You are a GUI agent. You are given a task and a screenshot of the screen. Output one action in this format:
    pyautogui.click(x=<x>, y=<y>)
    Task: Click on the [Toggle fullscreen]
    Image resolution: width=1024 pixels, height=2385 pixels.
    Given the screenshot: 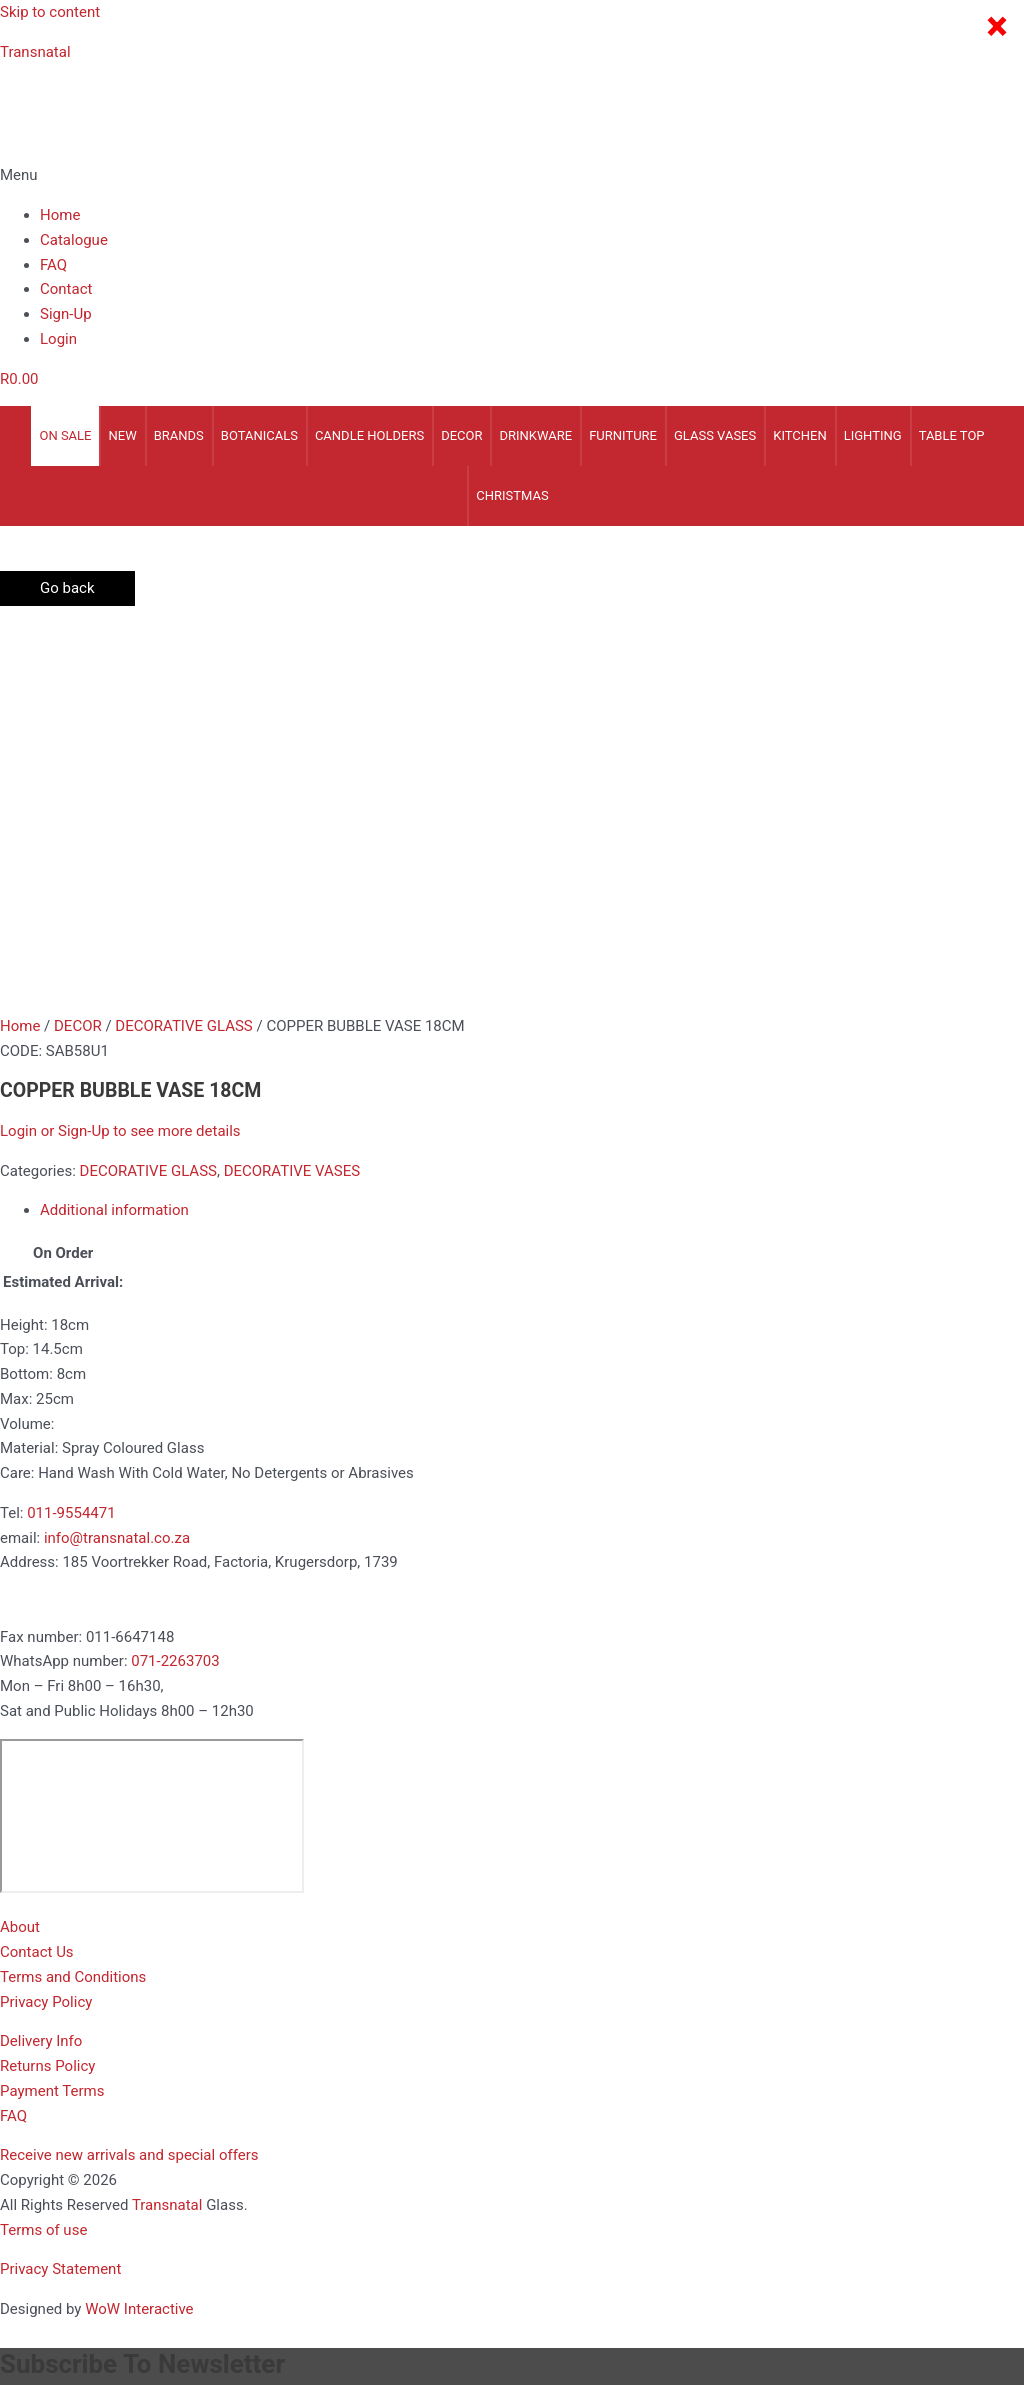 What is the action you would take?
    pyautogui.click(x=124, y=2264)
    